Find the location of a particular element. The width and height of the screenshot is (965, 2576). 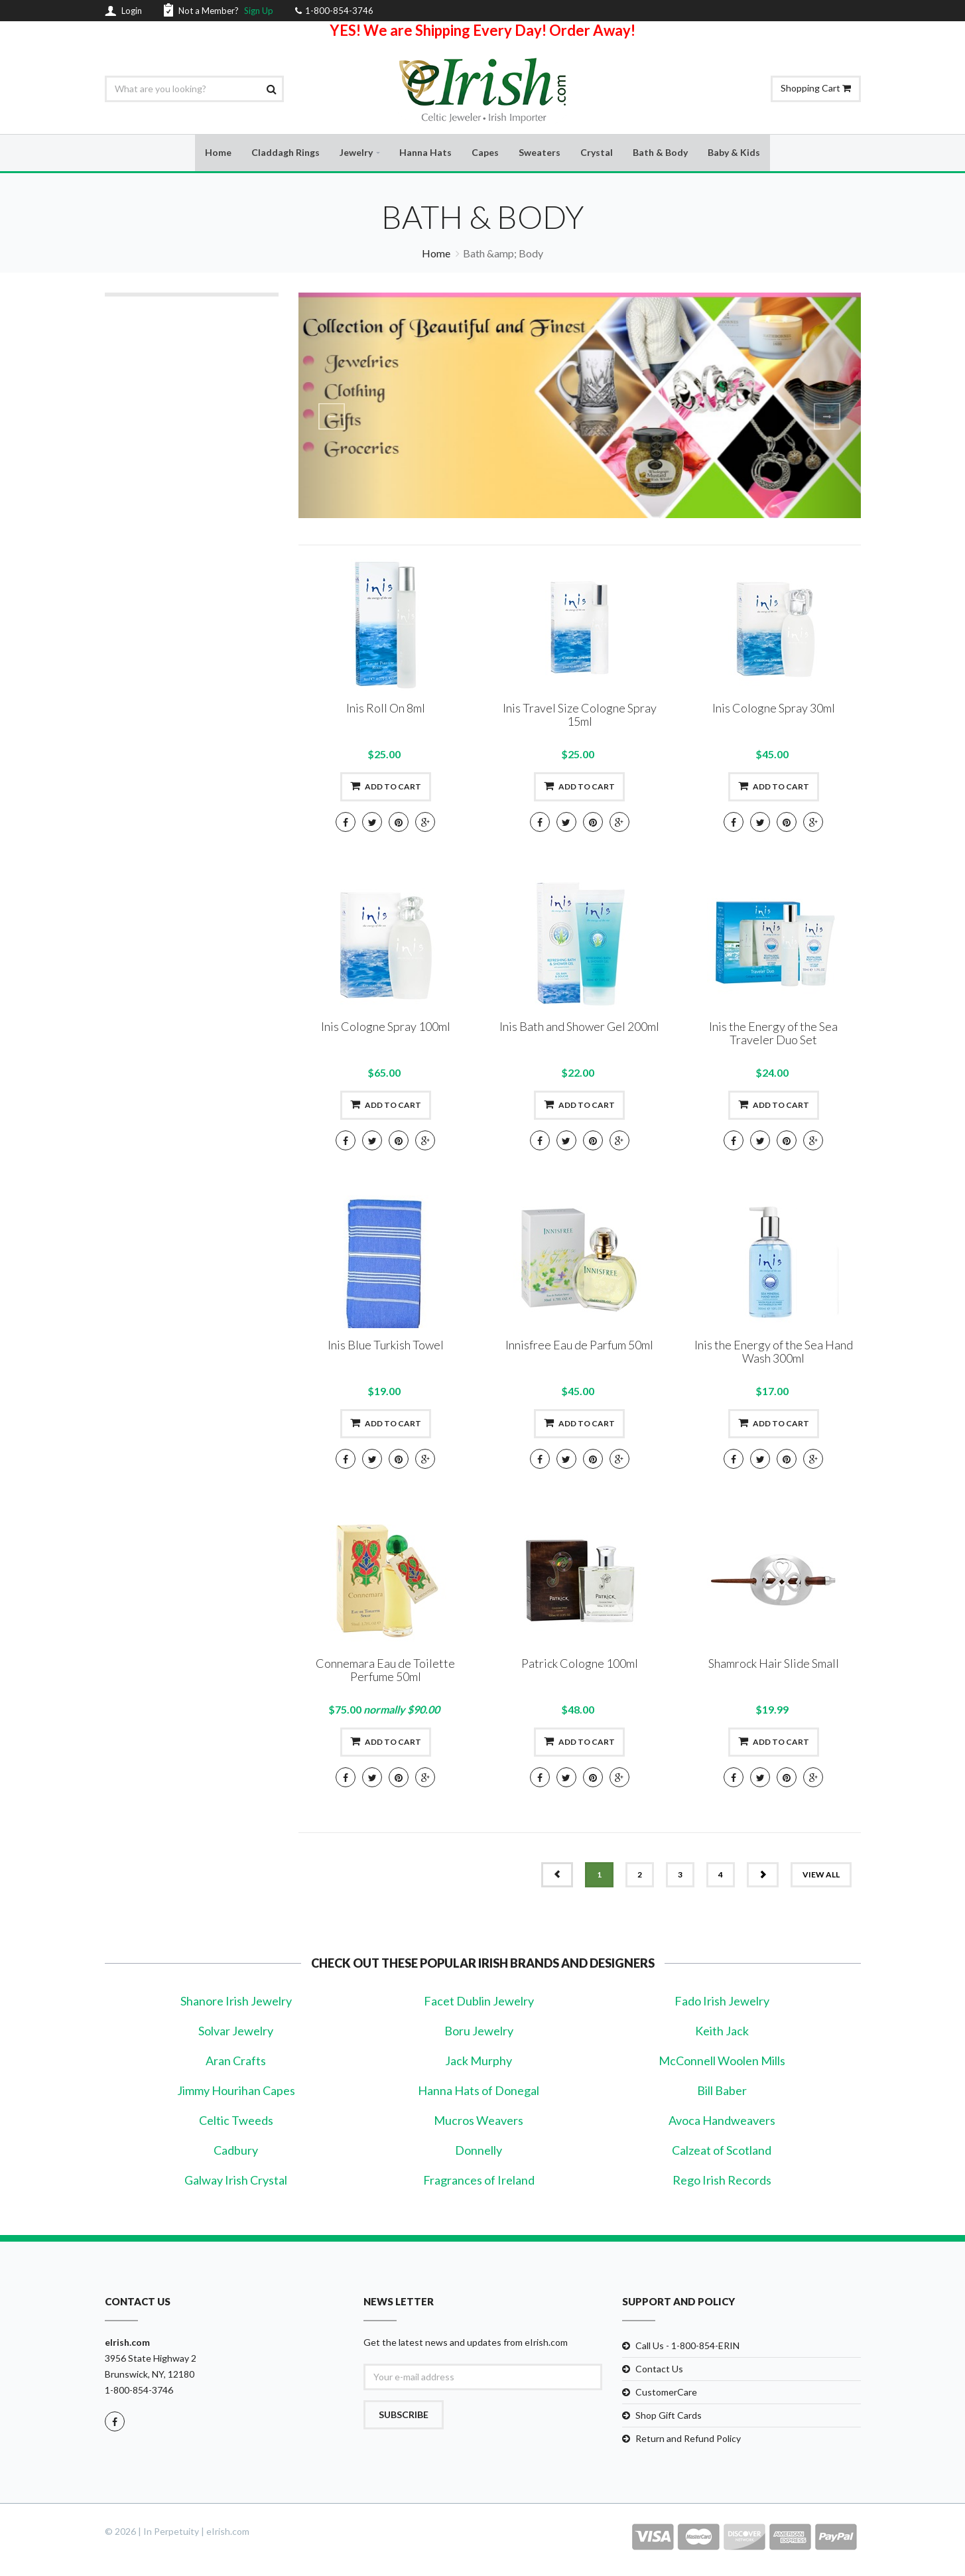

Boru Jewelry is located at coordinates (478, 2031).